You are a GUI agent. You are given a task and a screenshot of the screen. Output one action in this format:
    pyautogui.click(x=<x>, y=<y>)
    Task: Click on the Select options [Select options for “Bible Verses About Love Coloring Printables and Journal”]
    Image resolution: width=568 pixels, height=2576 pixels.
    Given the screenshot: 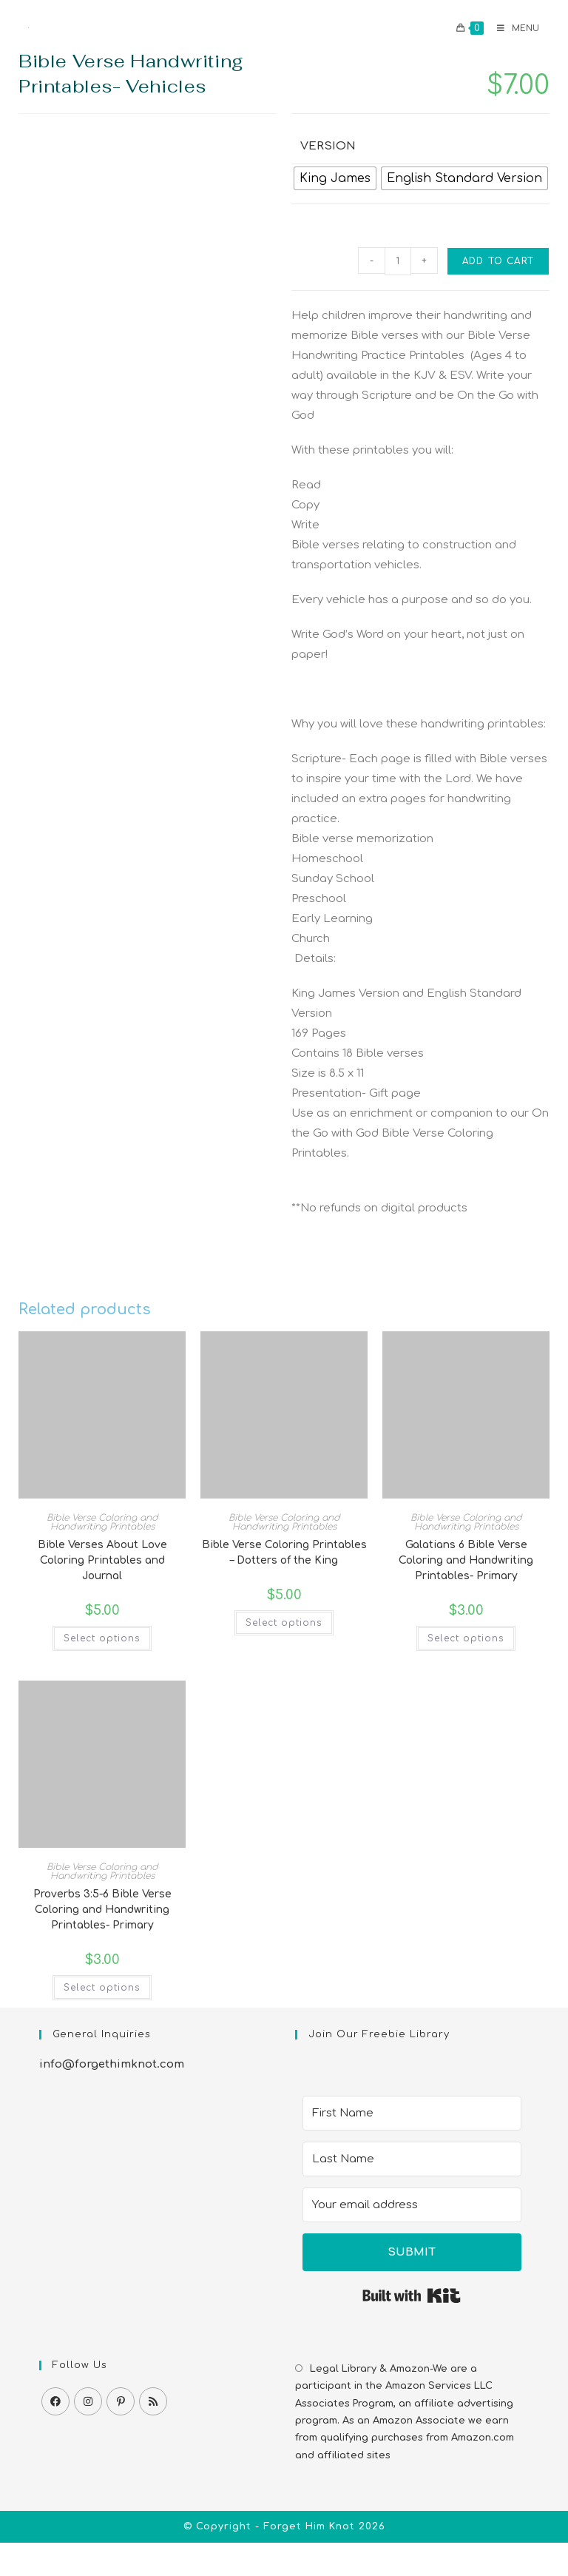 What is the action you would take?
    pyautogui.click(x=102, y=1638)
    